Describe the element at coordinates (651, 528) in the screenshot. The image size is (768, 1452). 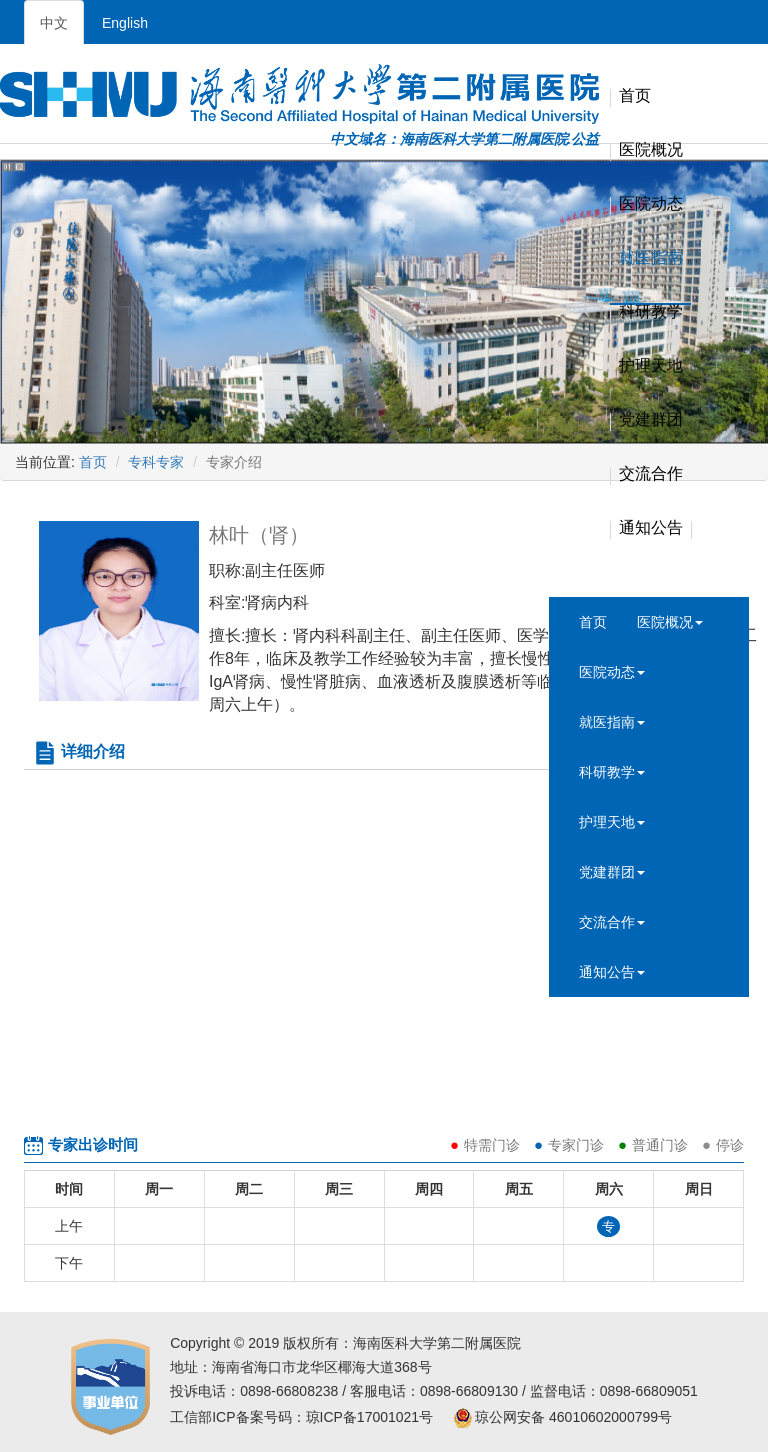
I see `通知公告` at that location.